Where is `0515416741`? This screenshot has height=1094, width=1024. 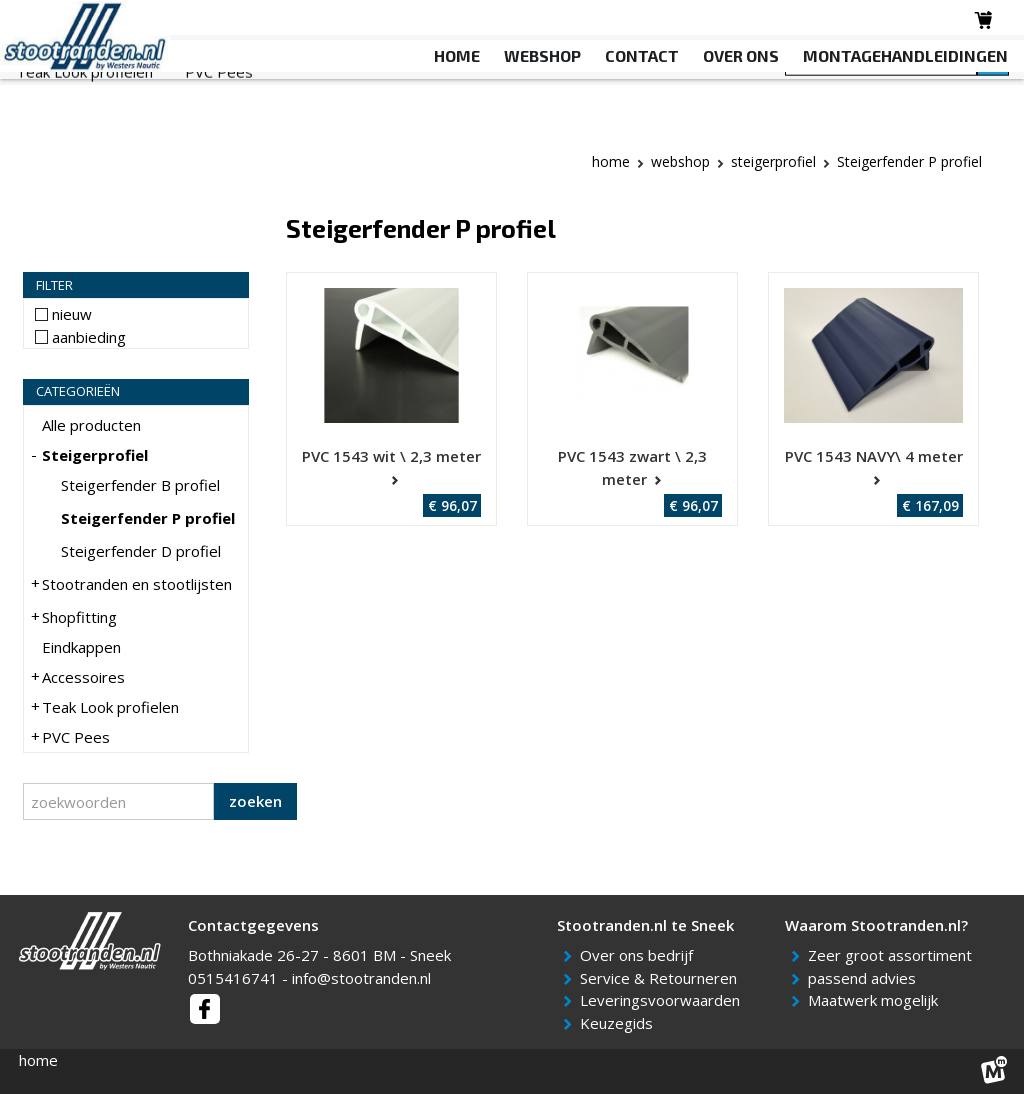
0515416741 is located at coordinates (233, 978).